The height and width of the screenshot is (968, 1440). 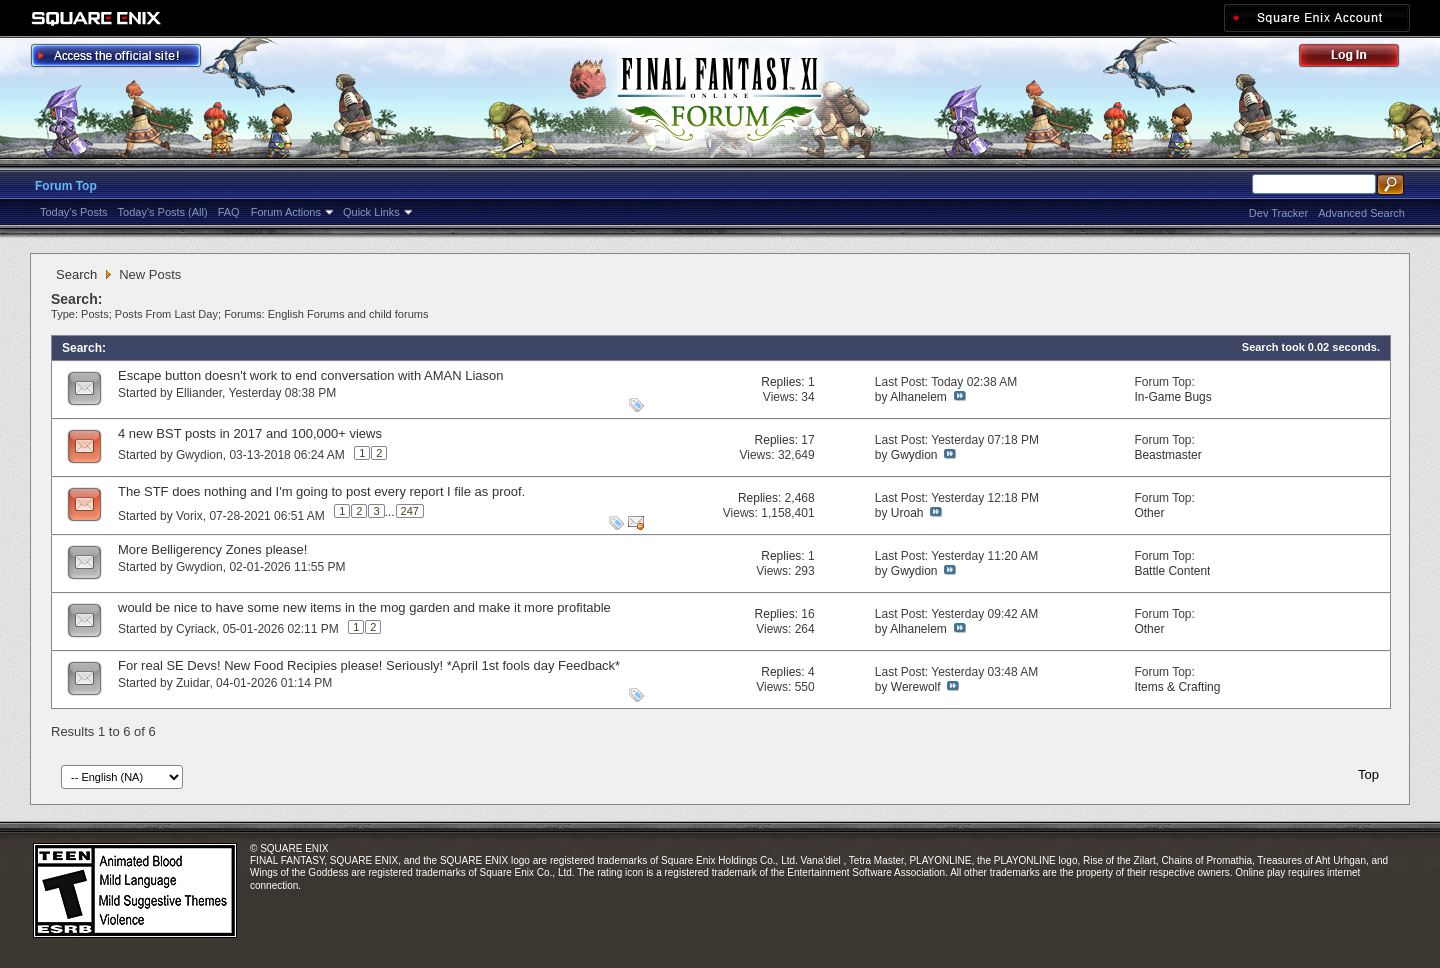 What do you see at coordinates (189, 516) in the screenshot?
I see `Vorix` at bounding box center [189, 516].